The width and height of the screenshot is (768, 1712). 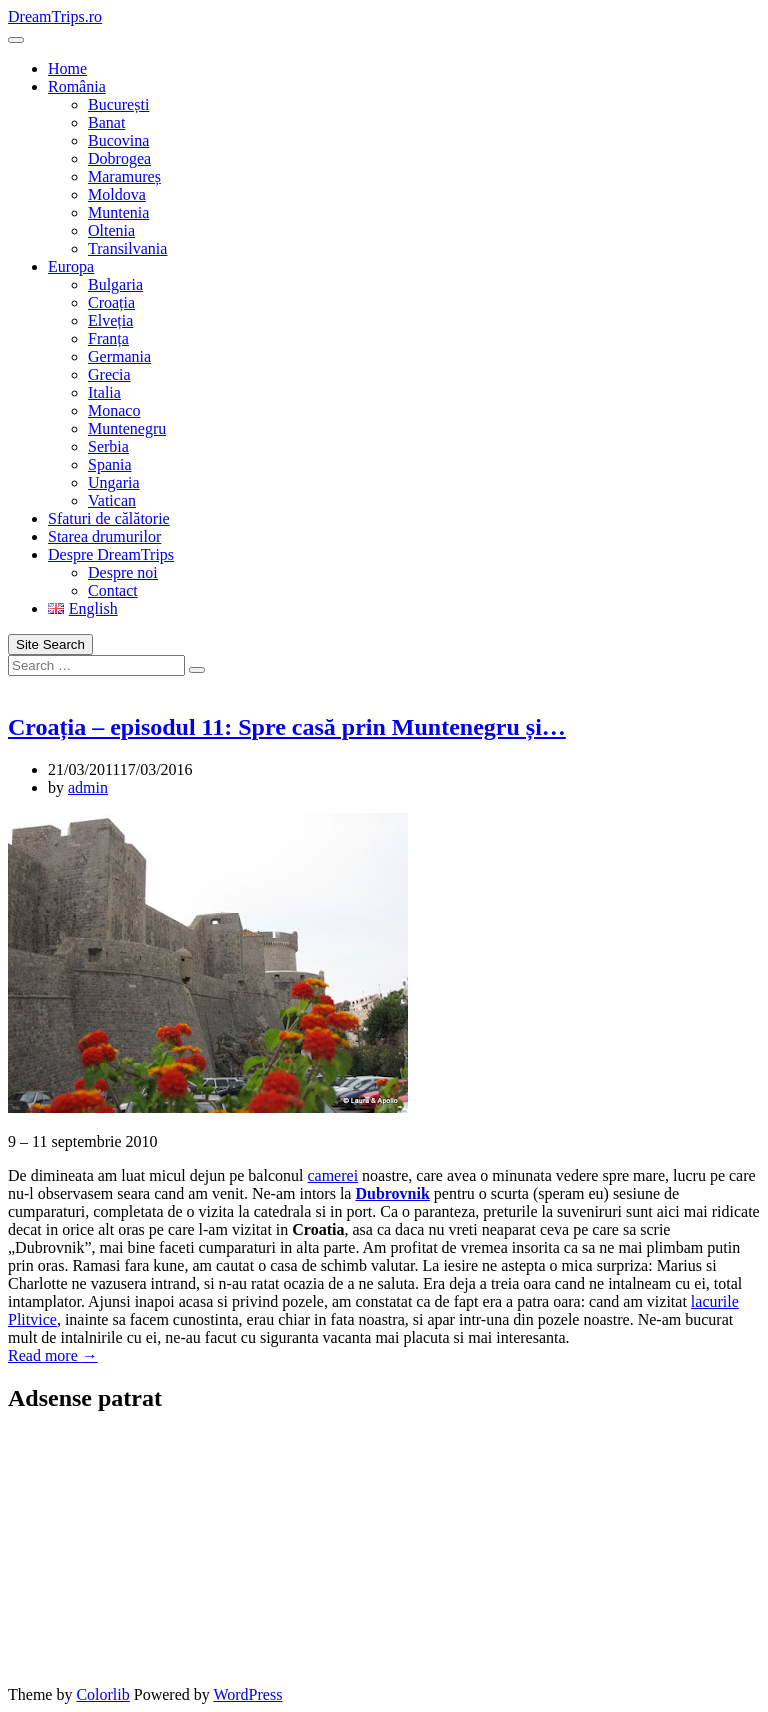 I want to click on România, so click(x=77, y=86).